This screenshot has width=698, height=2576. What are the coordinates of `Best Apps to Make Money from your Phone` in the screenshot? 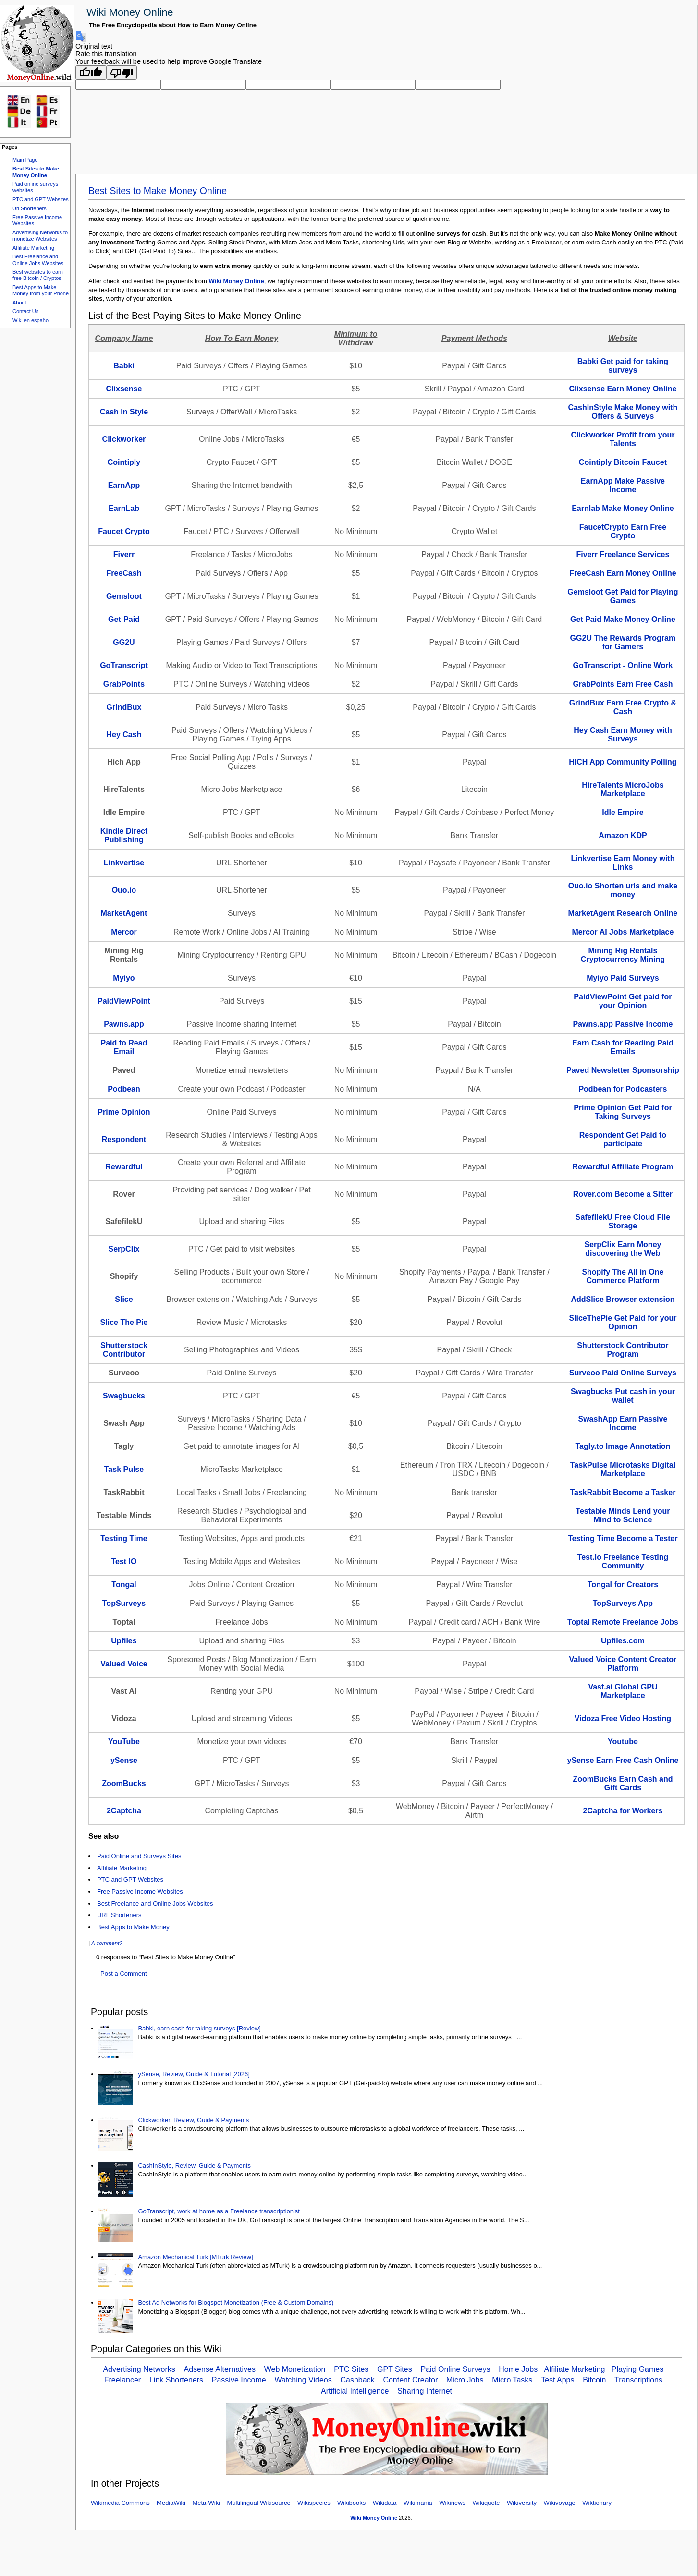 It's located at (40, 290).